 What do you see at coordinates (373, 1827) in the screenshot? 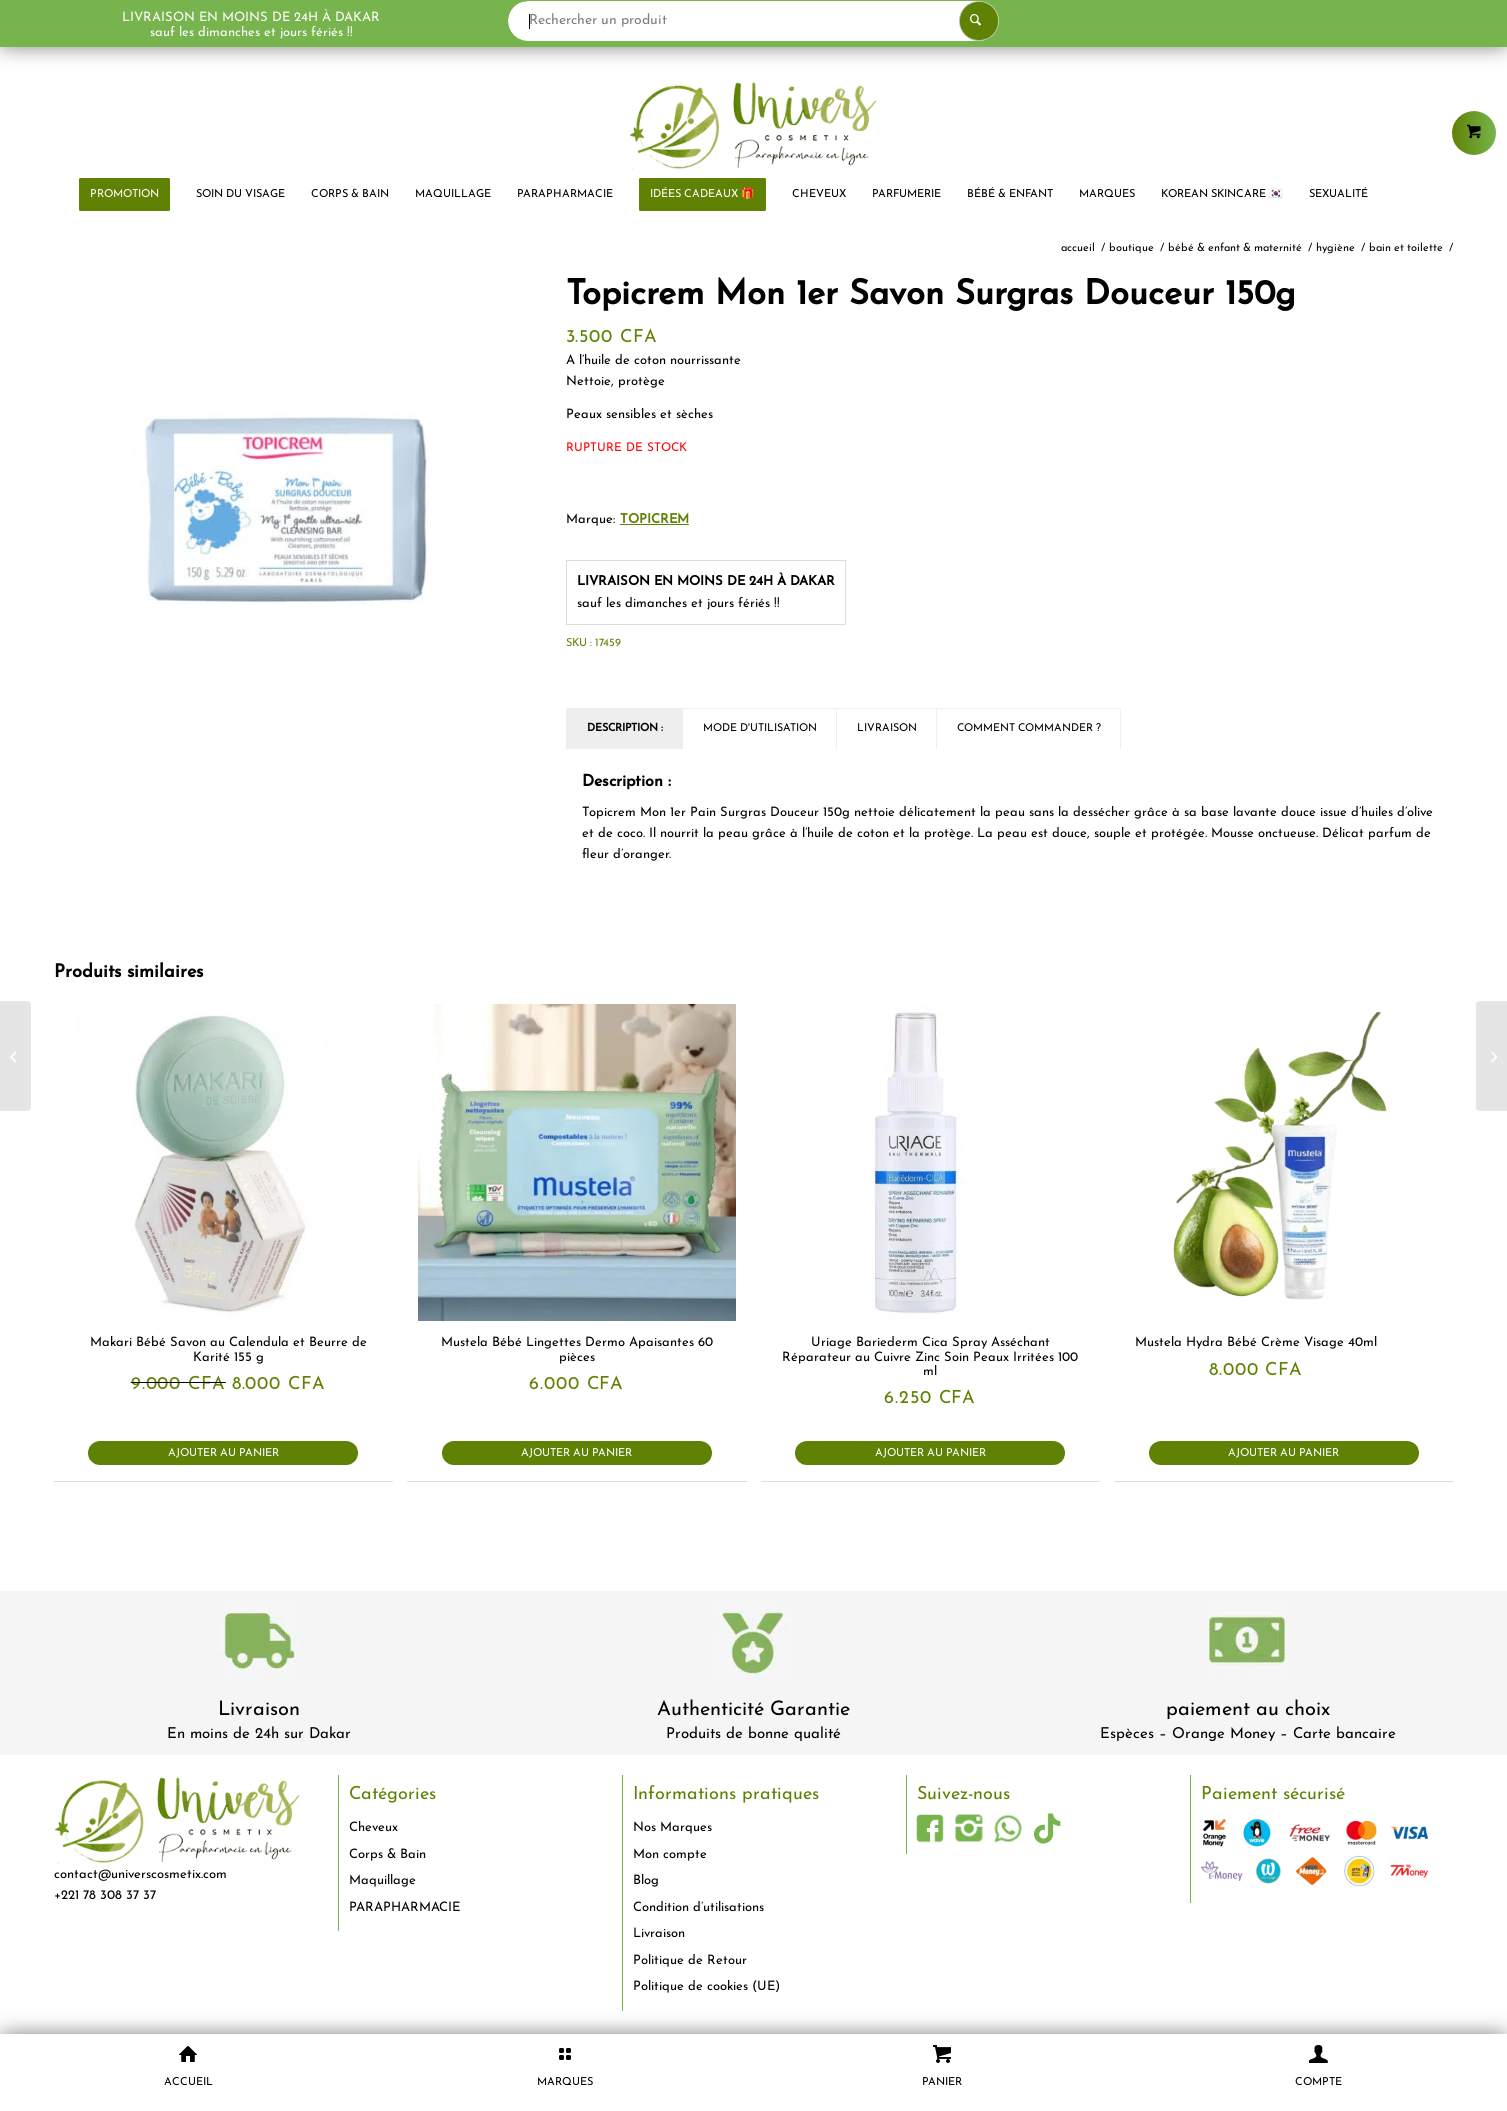
I see `Cheveux` at bounding box center [373, 1827].